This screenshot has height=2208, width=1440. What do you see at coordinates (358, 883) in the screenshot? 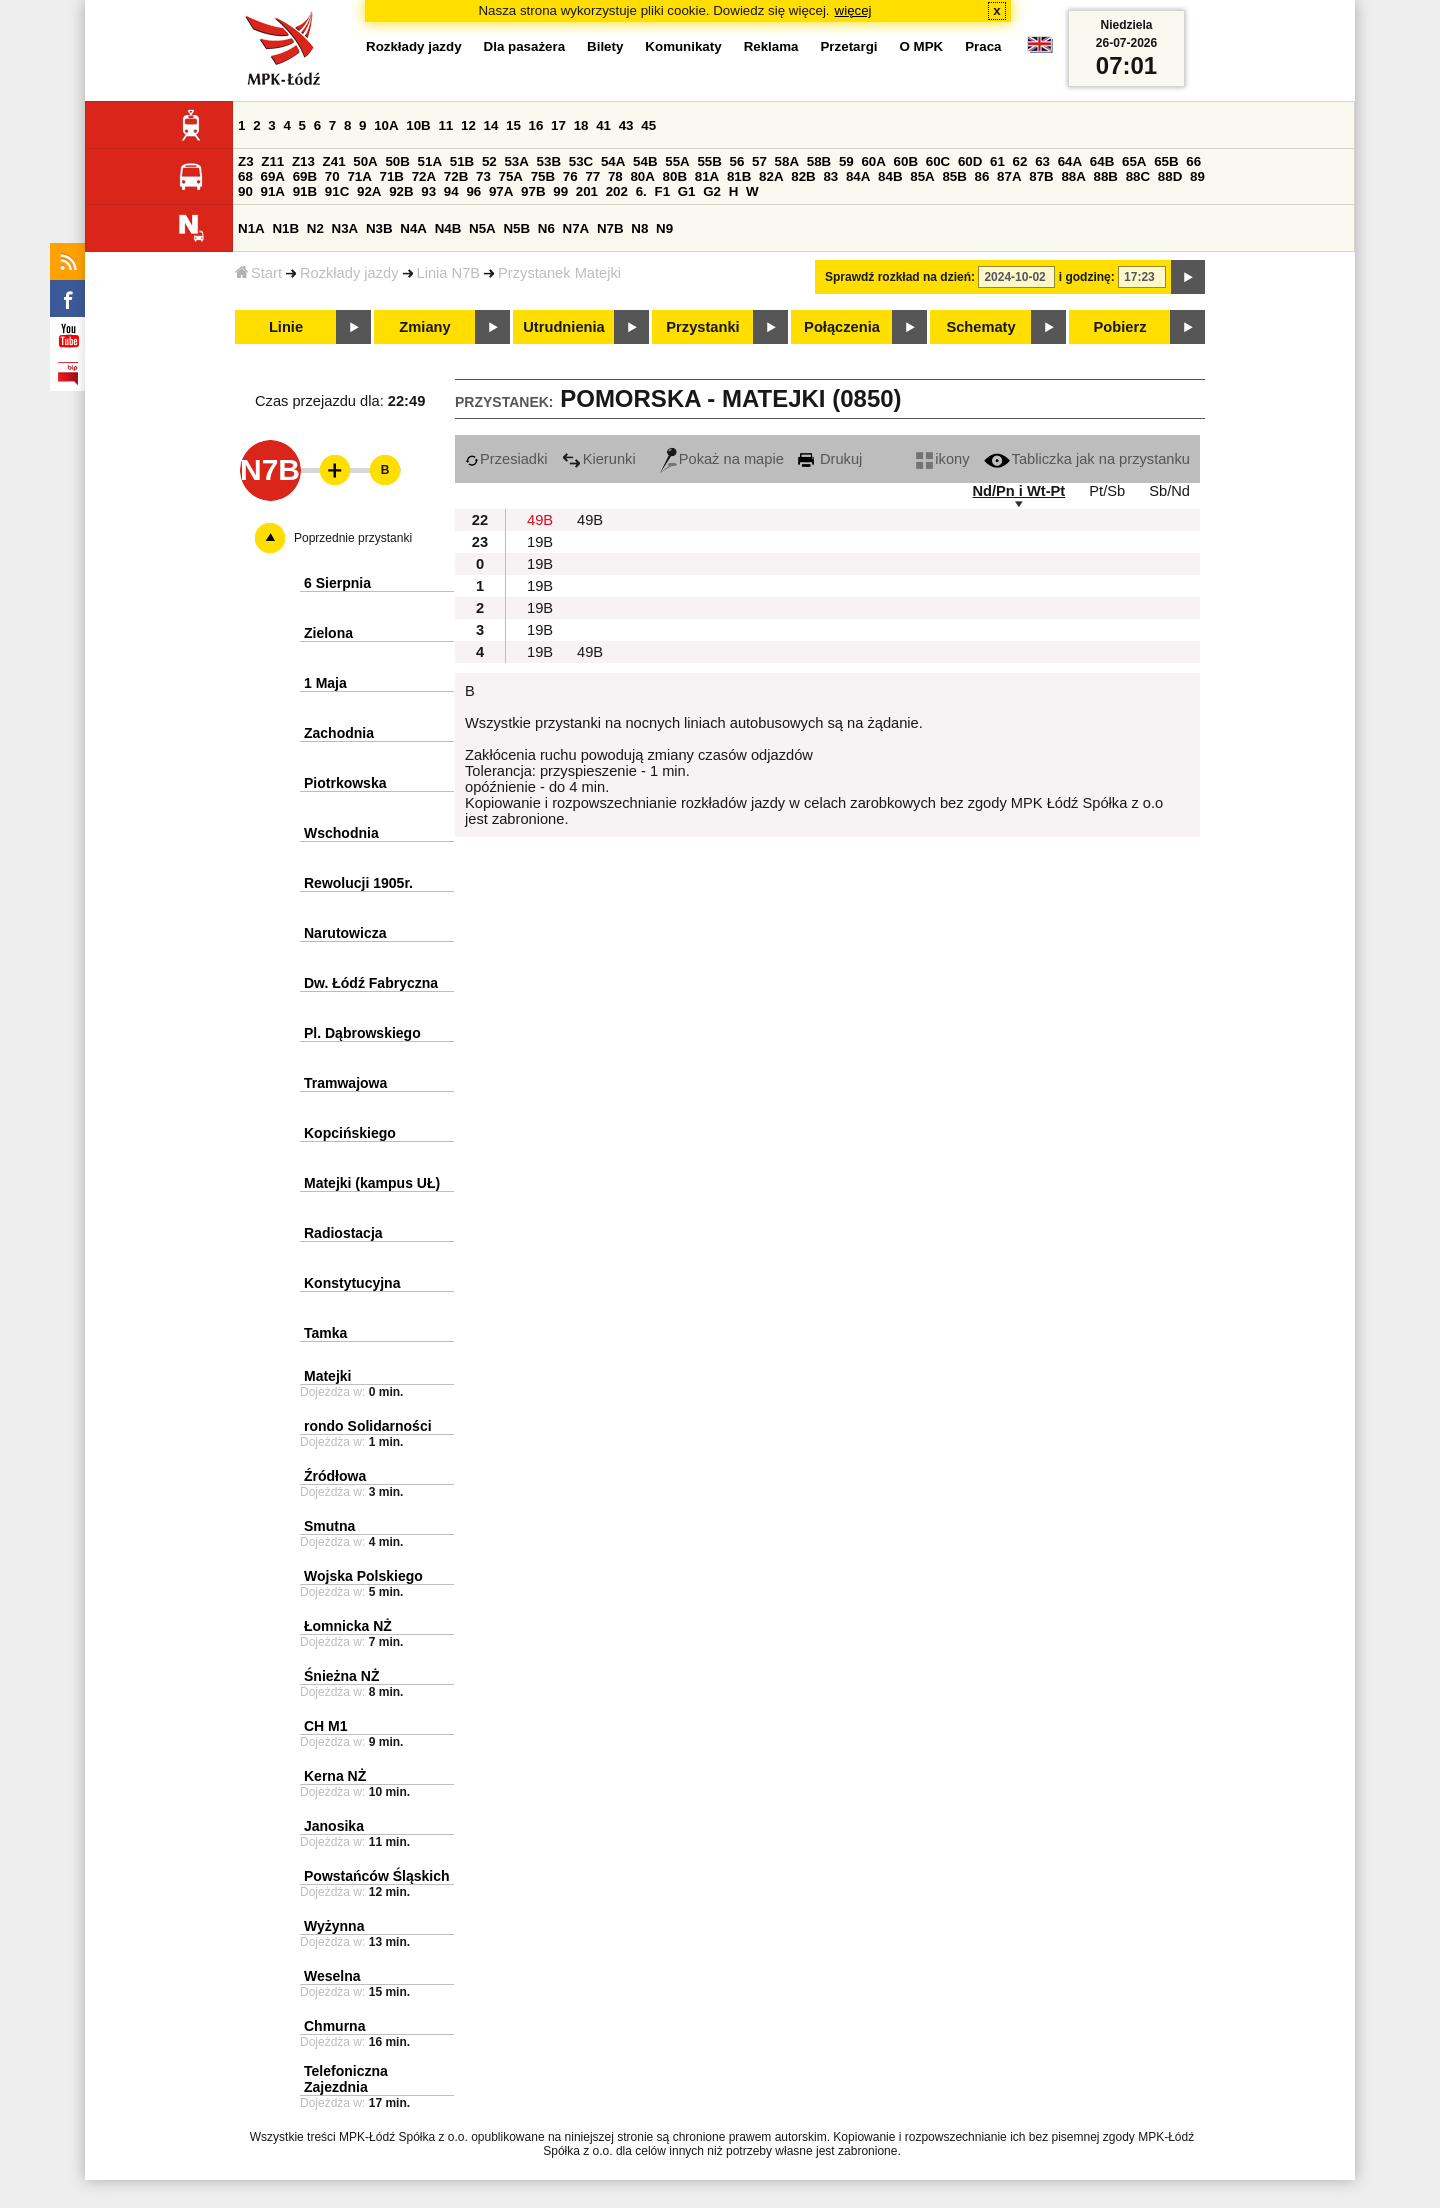
I see `Rewolucji 1905r.` at bounding box center [358, 883].